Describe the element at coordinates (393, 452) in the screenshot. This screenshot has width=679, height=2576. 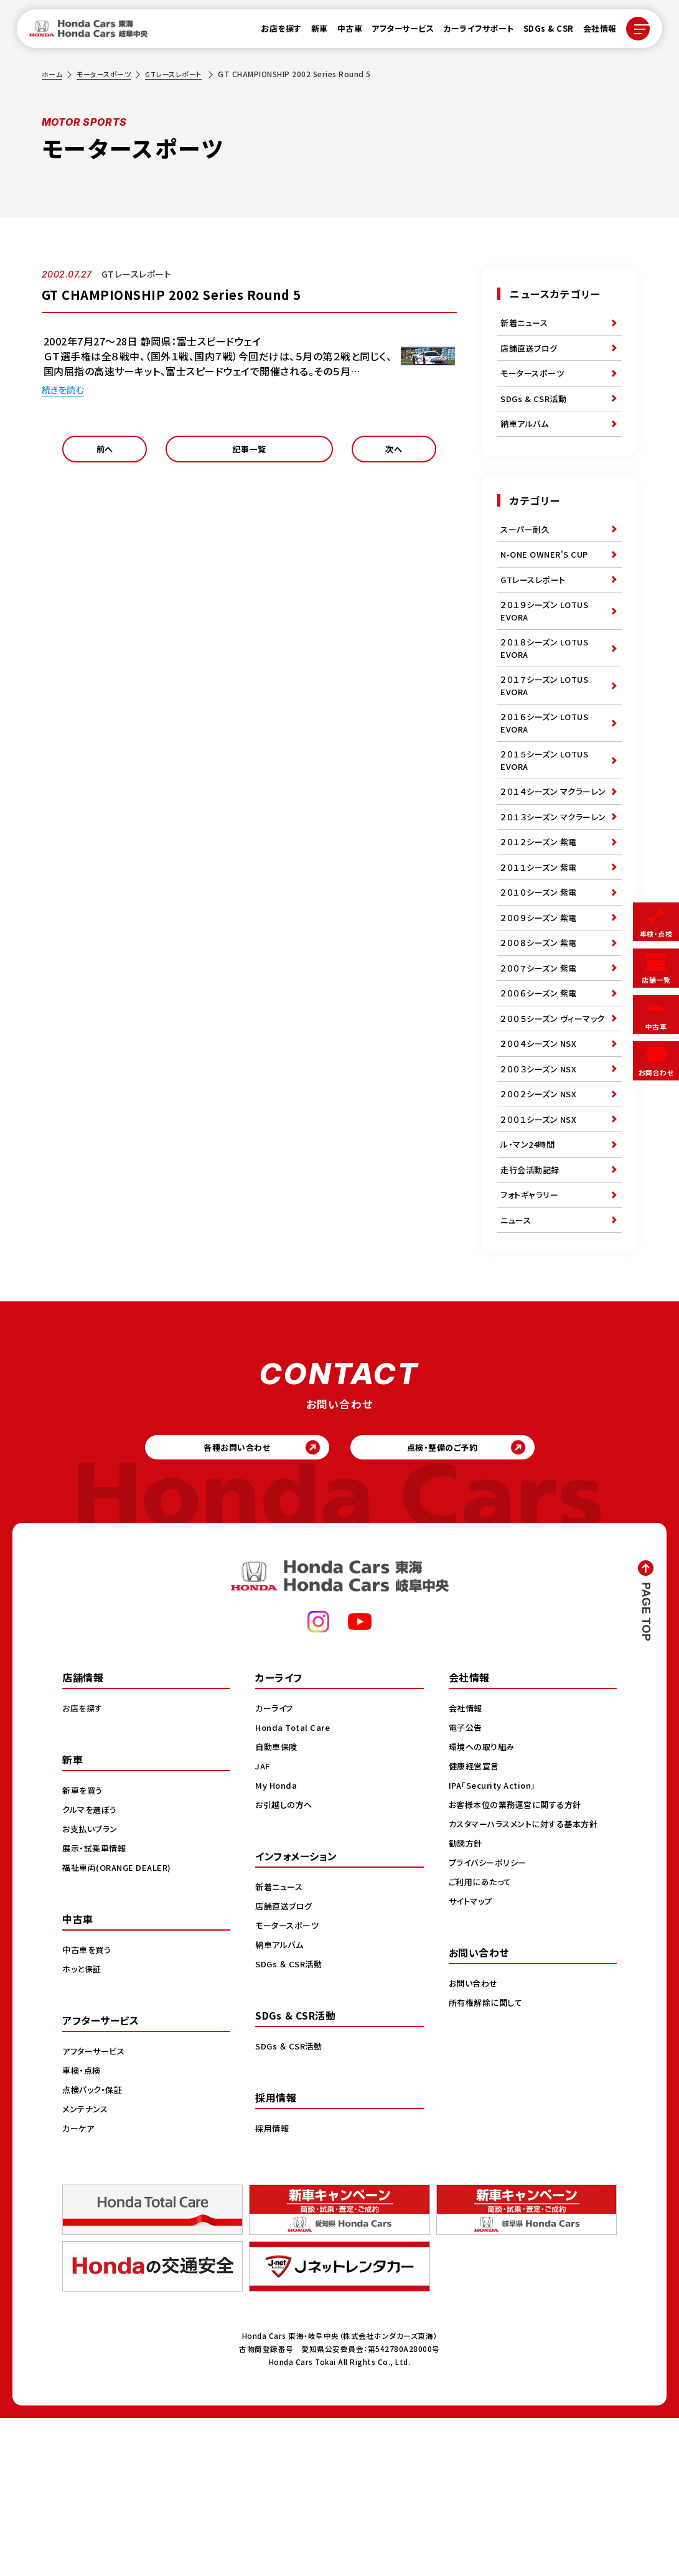
I see `次へ` at that location.